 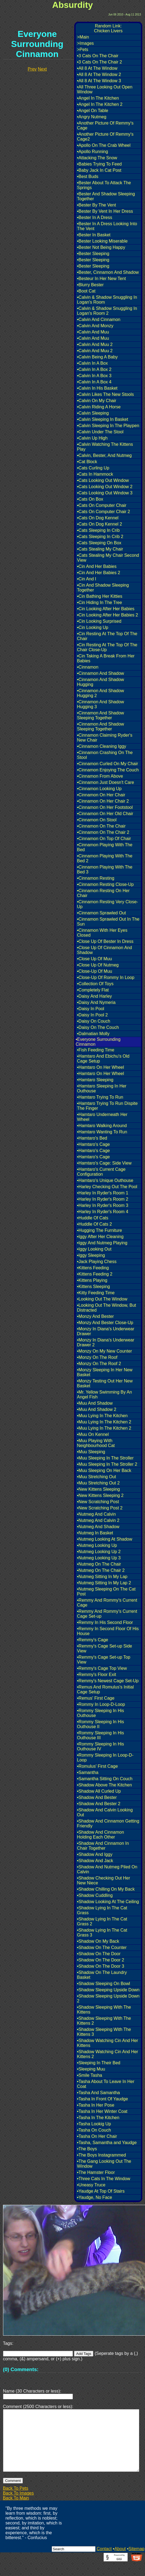 What do you see at coordinates (94, 375) in the screenshot?
I see `•Calvin In A Box 3` at bounding box center [94, 375].